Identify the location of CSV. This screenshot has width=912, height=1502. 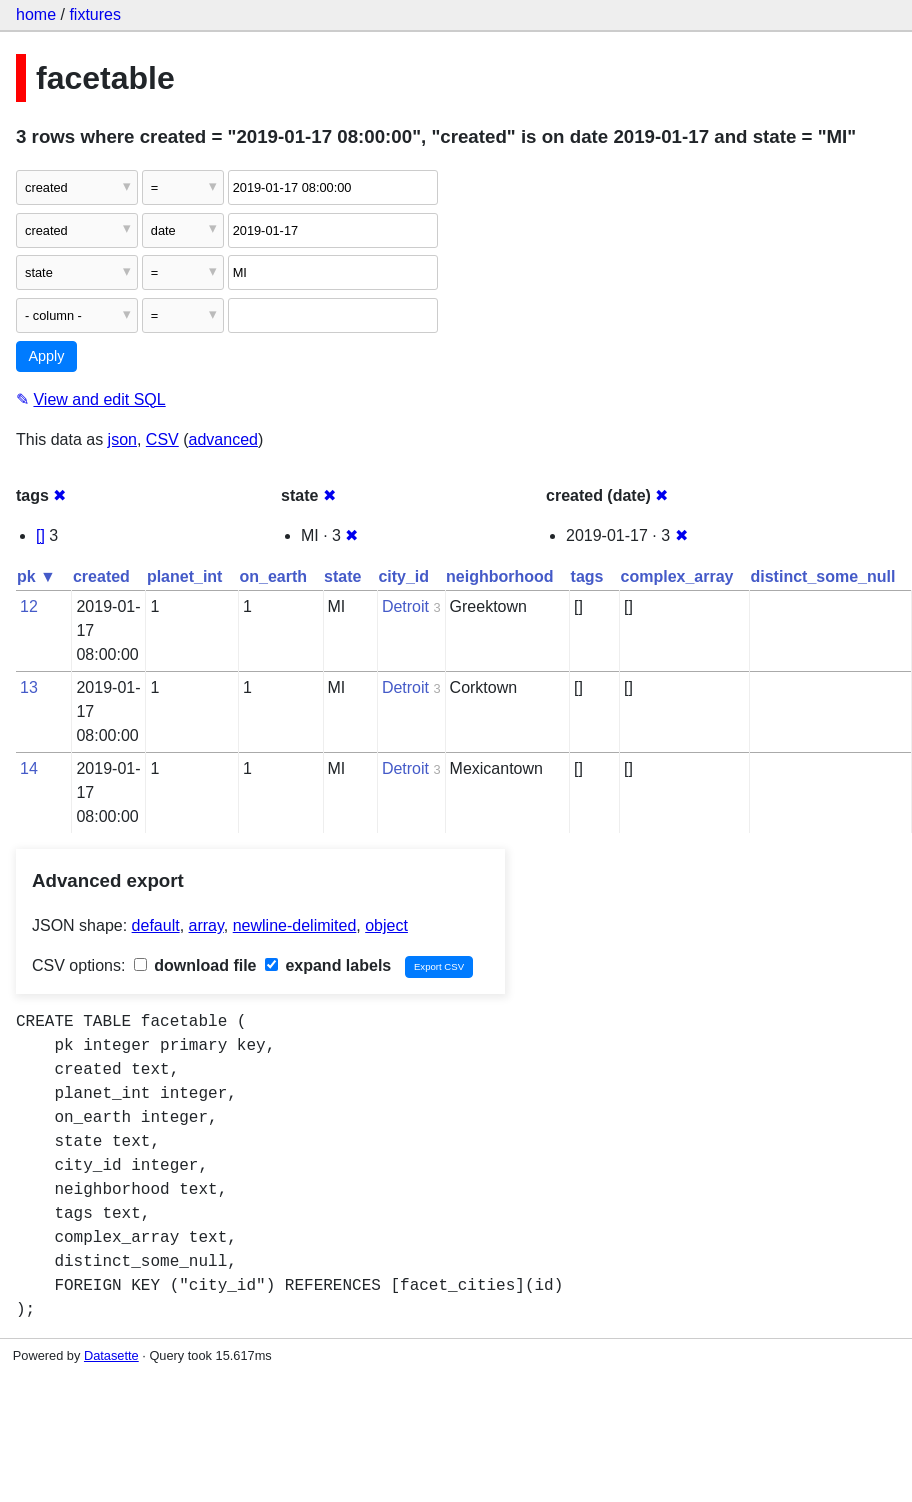
(162, 439).